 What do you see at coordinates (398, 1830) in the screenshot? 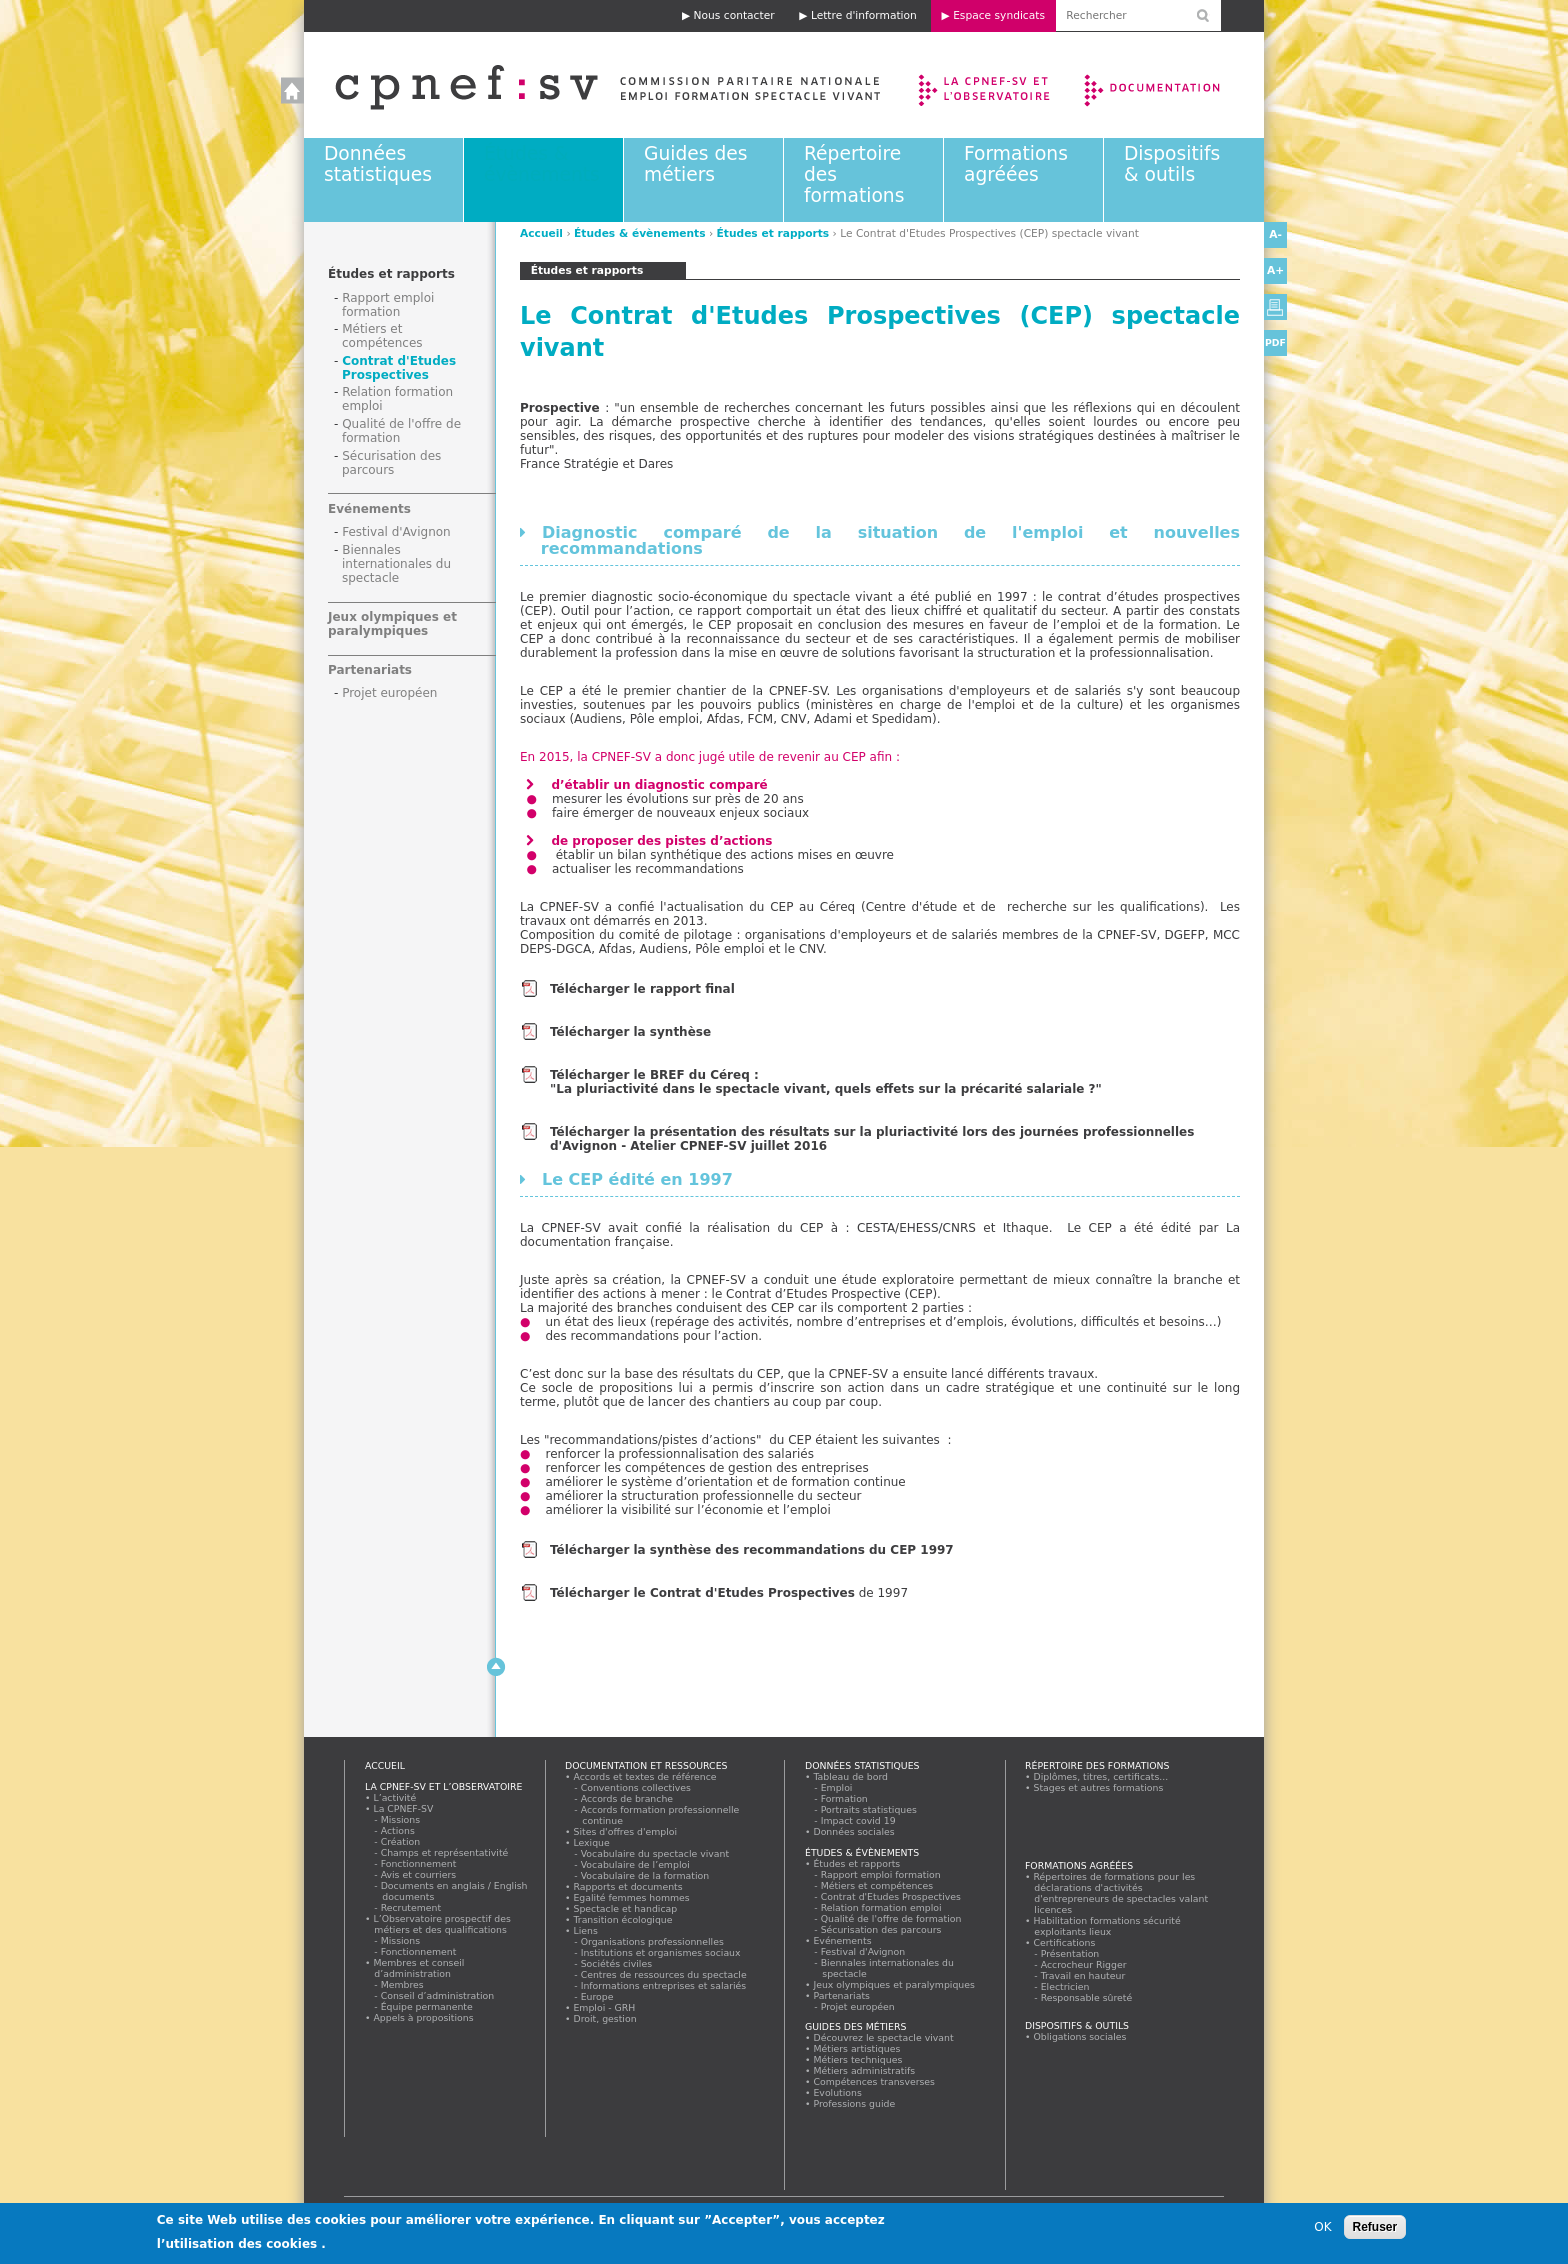
I see `Actions` at bounding box center [398, 1830].